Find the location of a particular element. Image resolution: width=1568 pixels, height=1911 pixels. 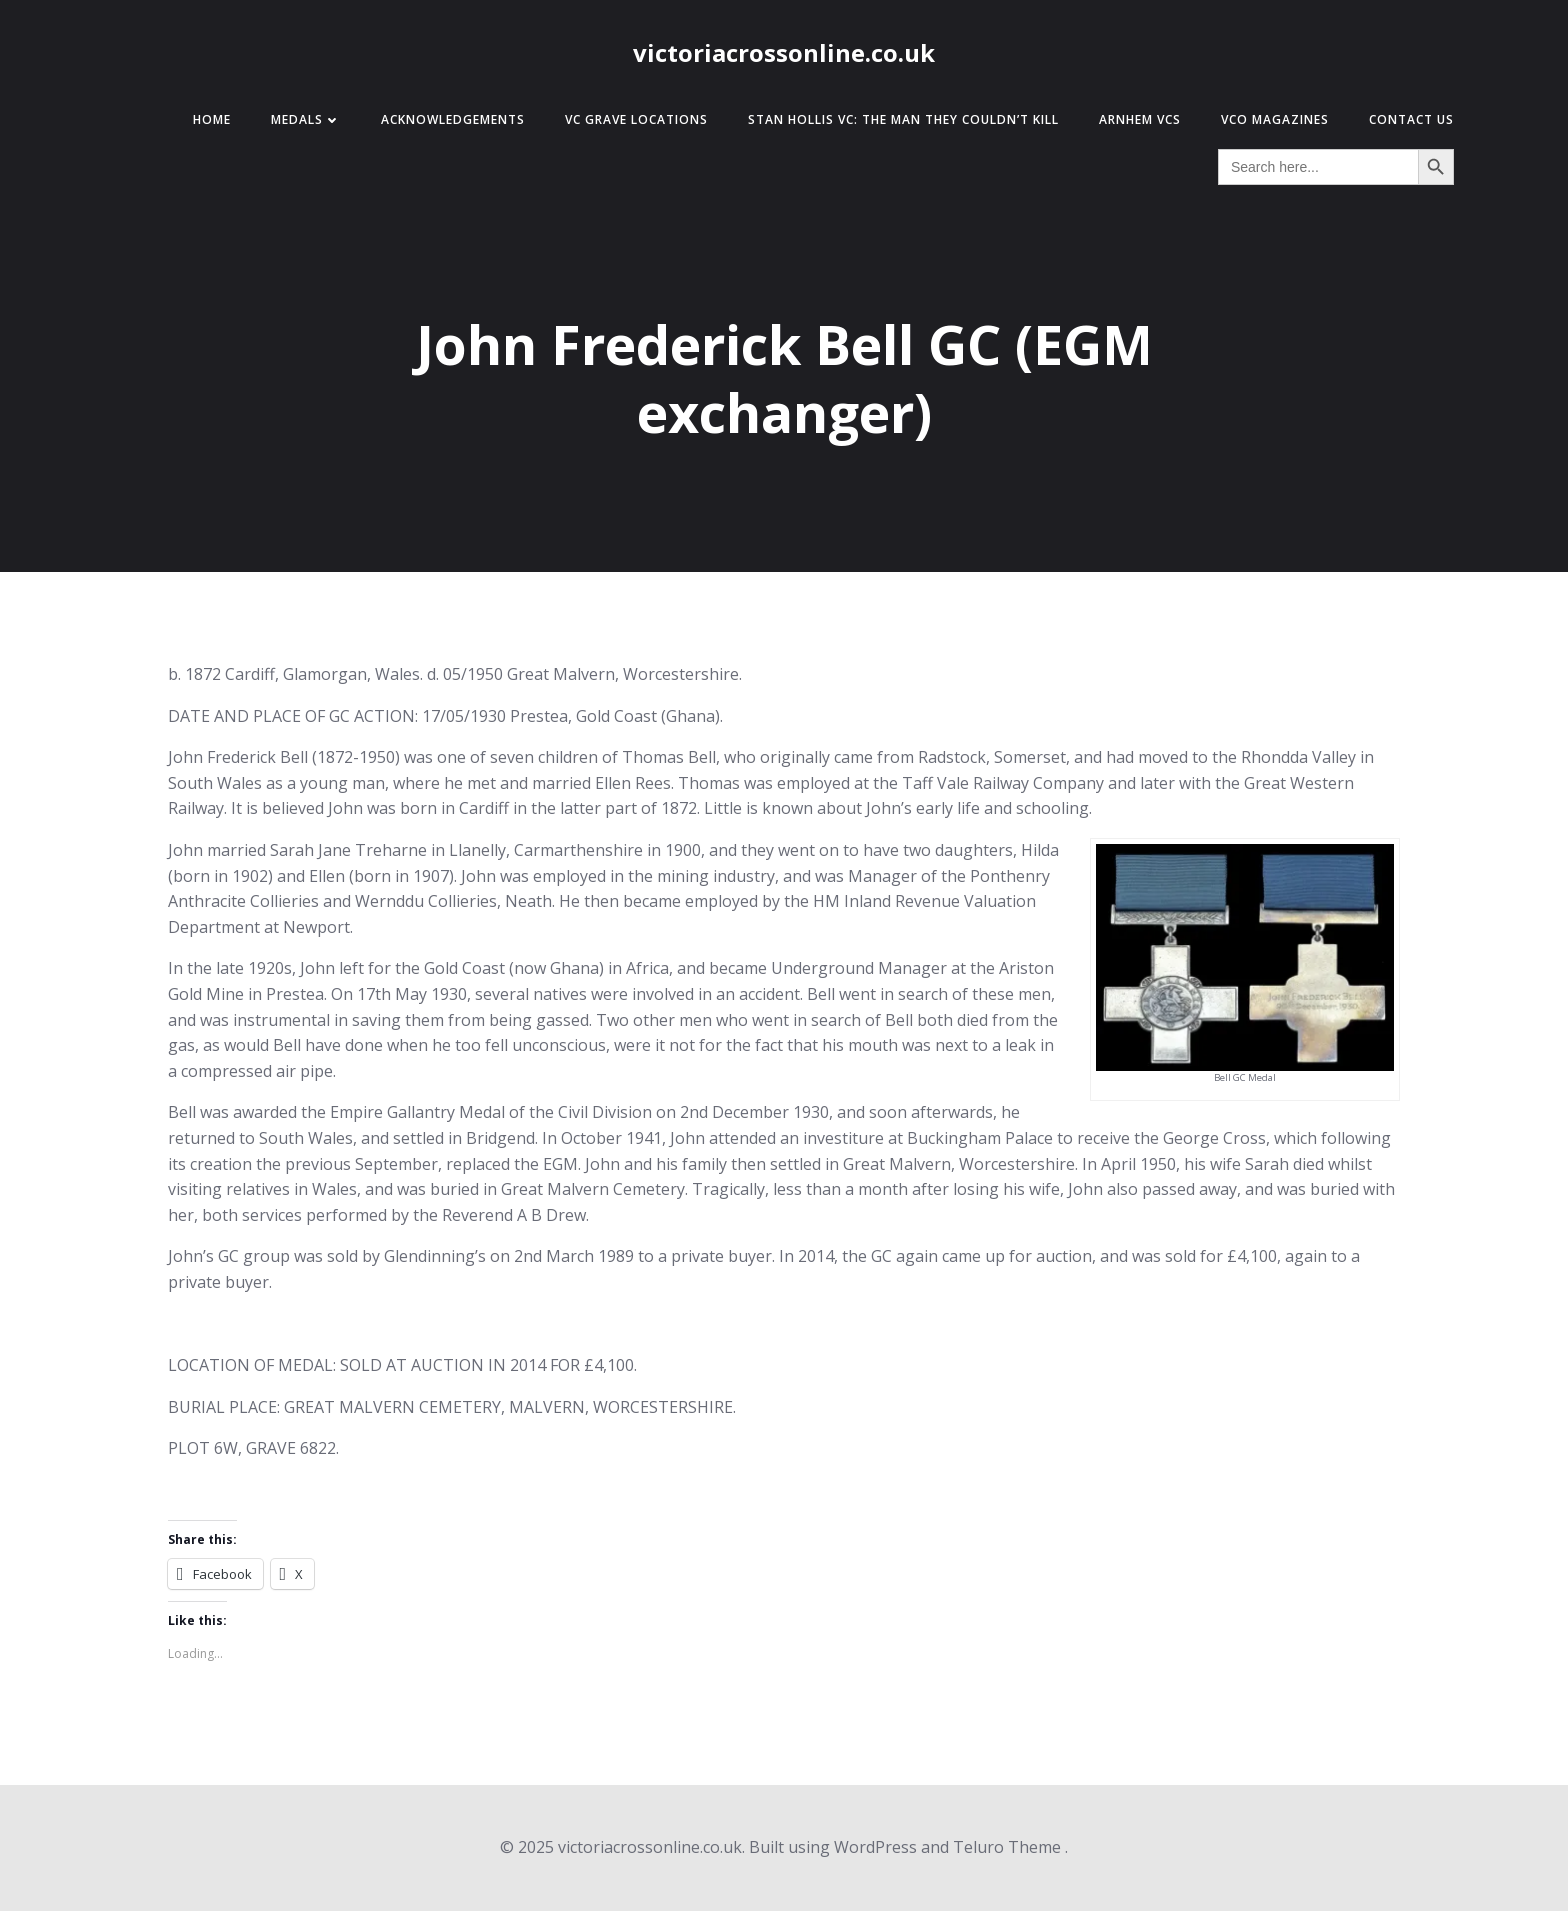

victoriacrossonline.co.uk is located at coordinates (784, 52).